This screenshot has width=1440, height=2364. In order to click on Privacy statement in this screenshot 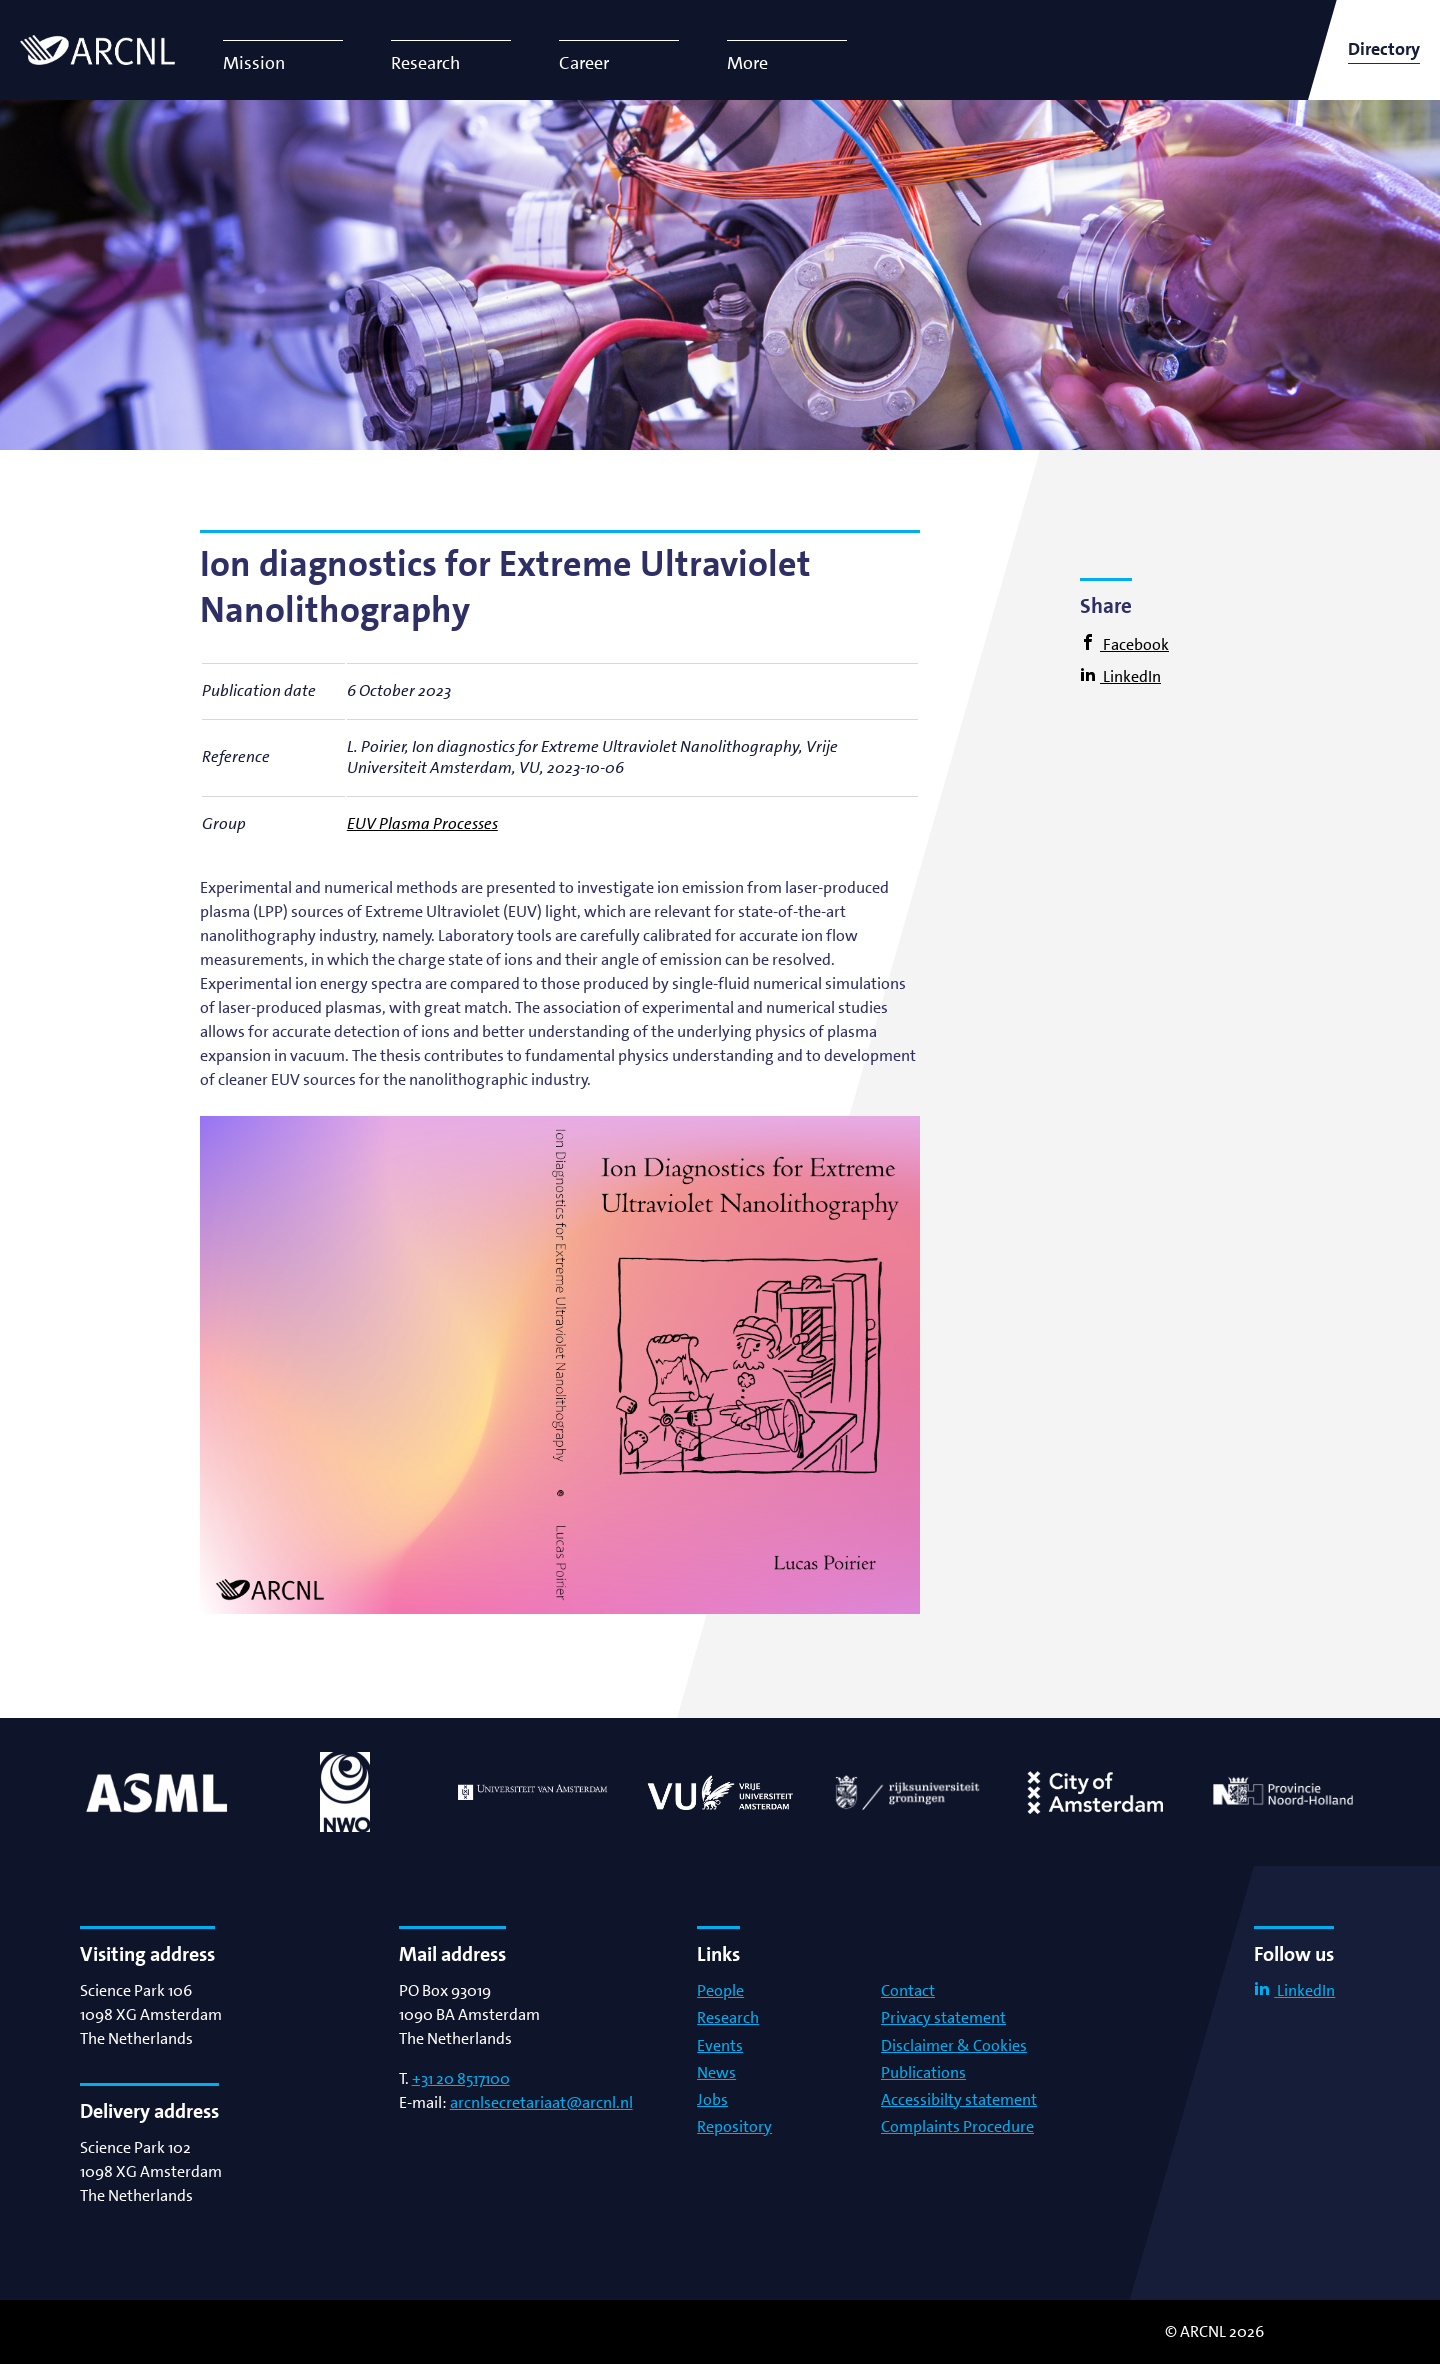, I will do `click(943, 2017)`.